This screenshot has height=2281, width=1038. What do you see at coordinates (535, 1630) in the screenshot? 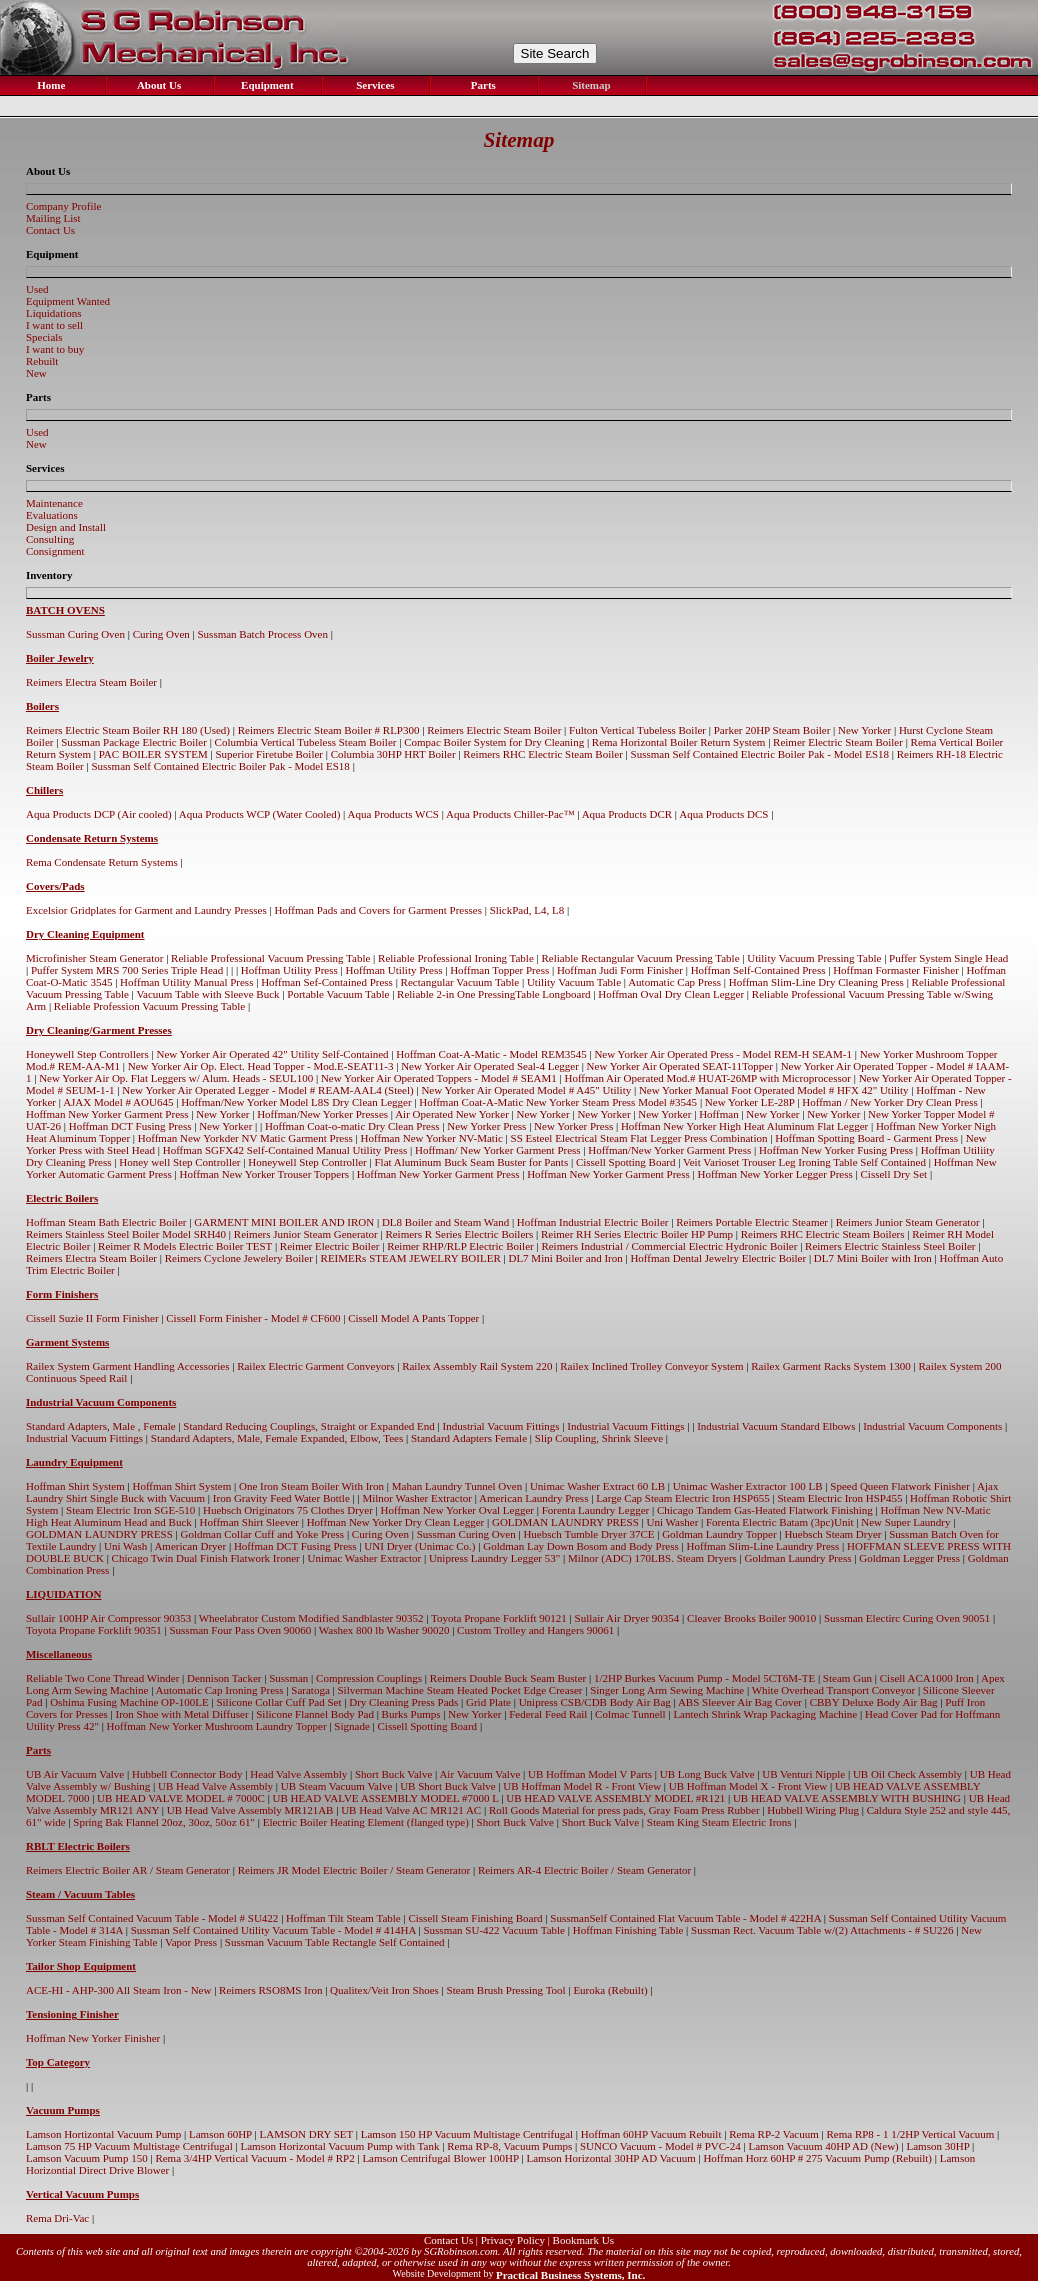
I see `Custom Trolley and Hangers 90061` at bounding box center [535, 1630].